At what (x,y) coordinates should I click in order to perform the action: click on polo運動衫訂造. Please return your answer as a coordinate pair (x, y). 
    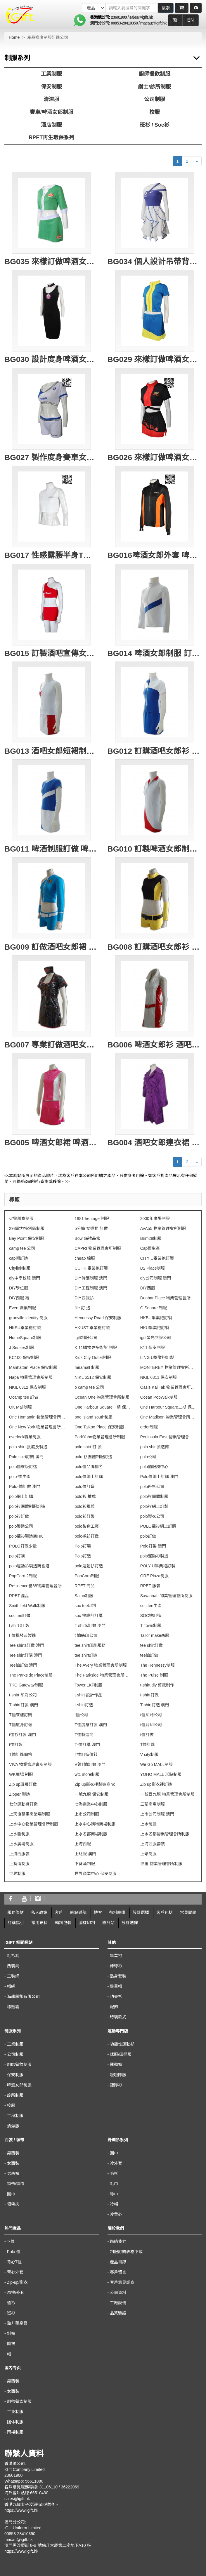
    Looking at the image, I should click on (89, 1566).